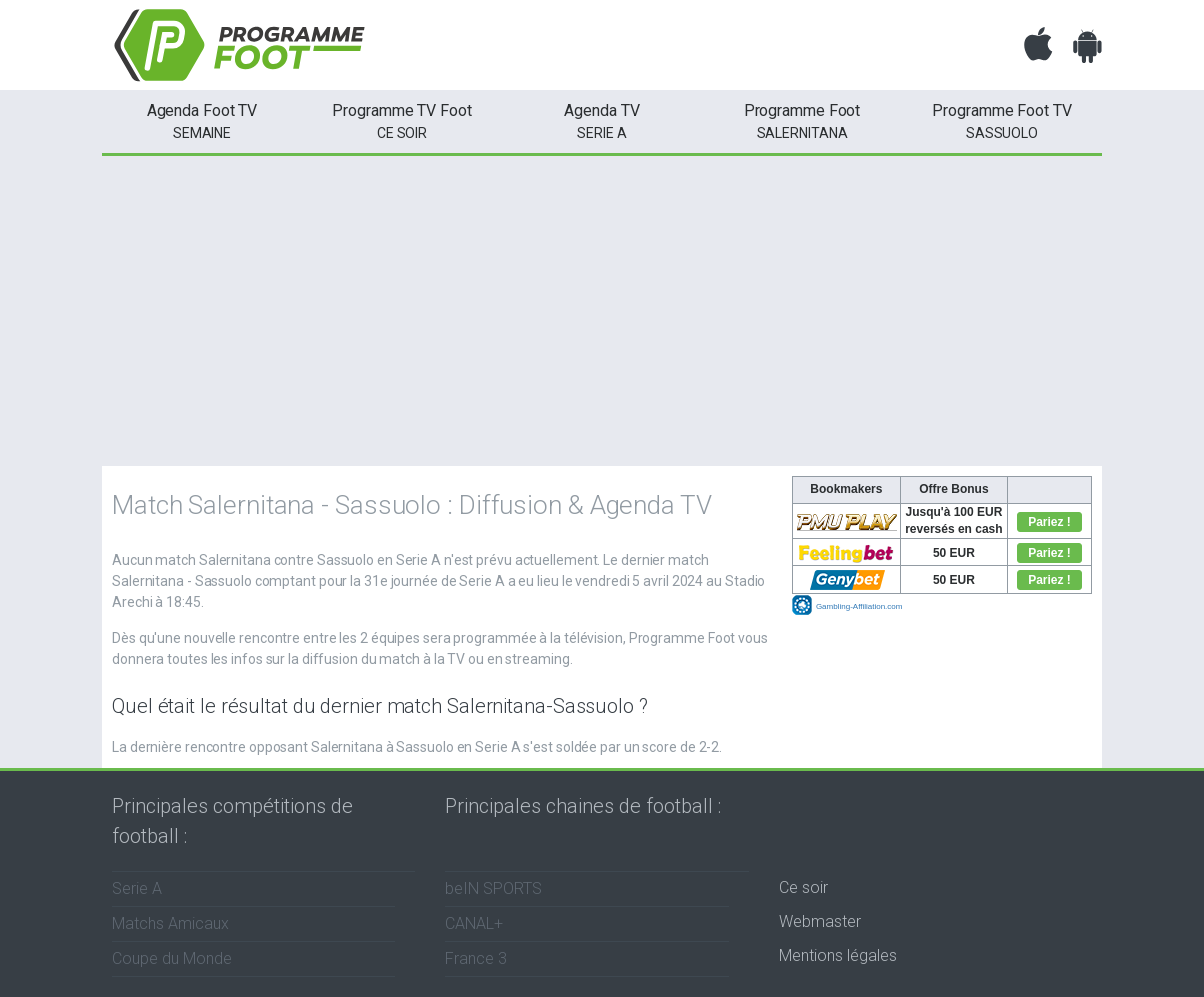  What do you see at coordinates (1002, 120) in the screenshot?
I see `Sassuolo` at bounding box center [1002, 120].